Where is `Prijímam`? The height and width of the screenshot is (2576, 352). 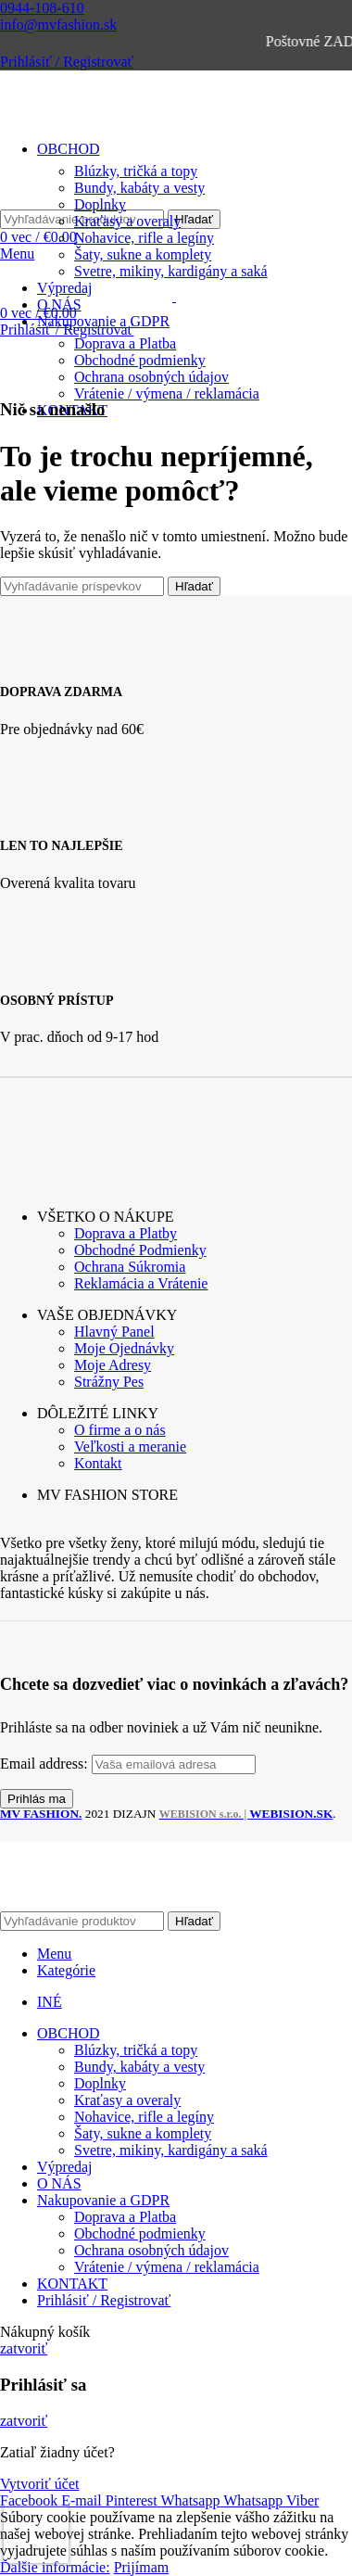
Prijímam is located at coordinates (142, 2567).